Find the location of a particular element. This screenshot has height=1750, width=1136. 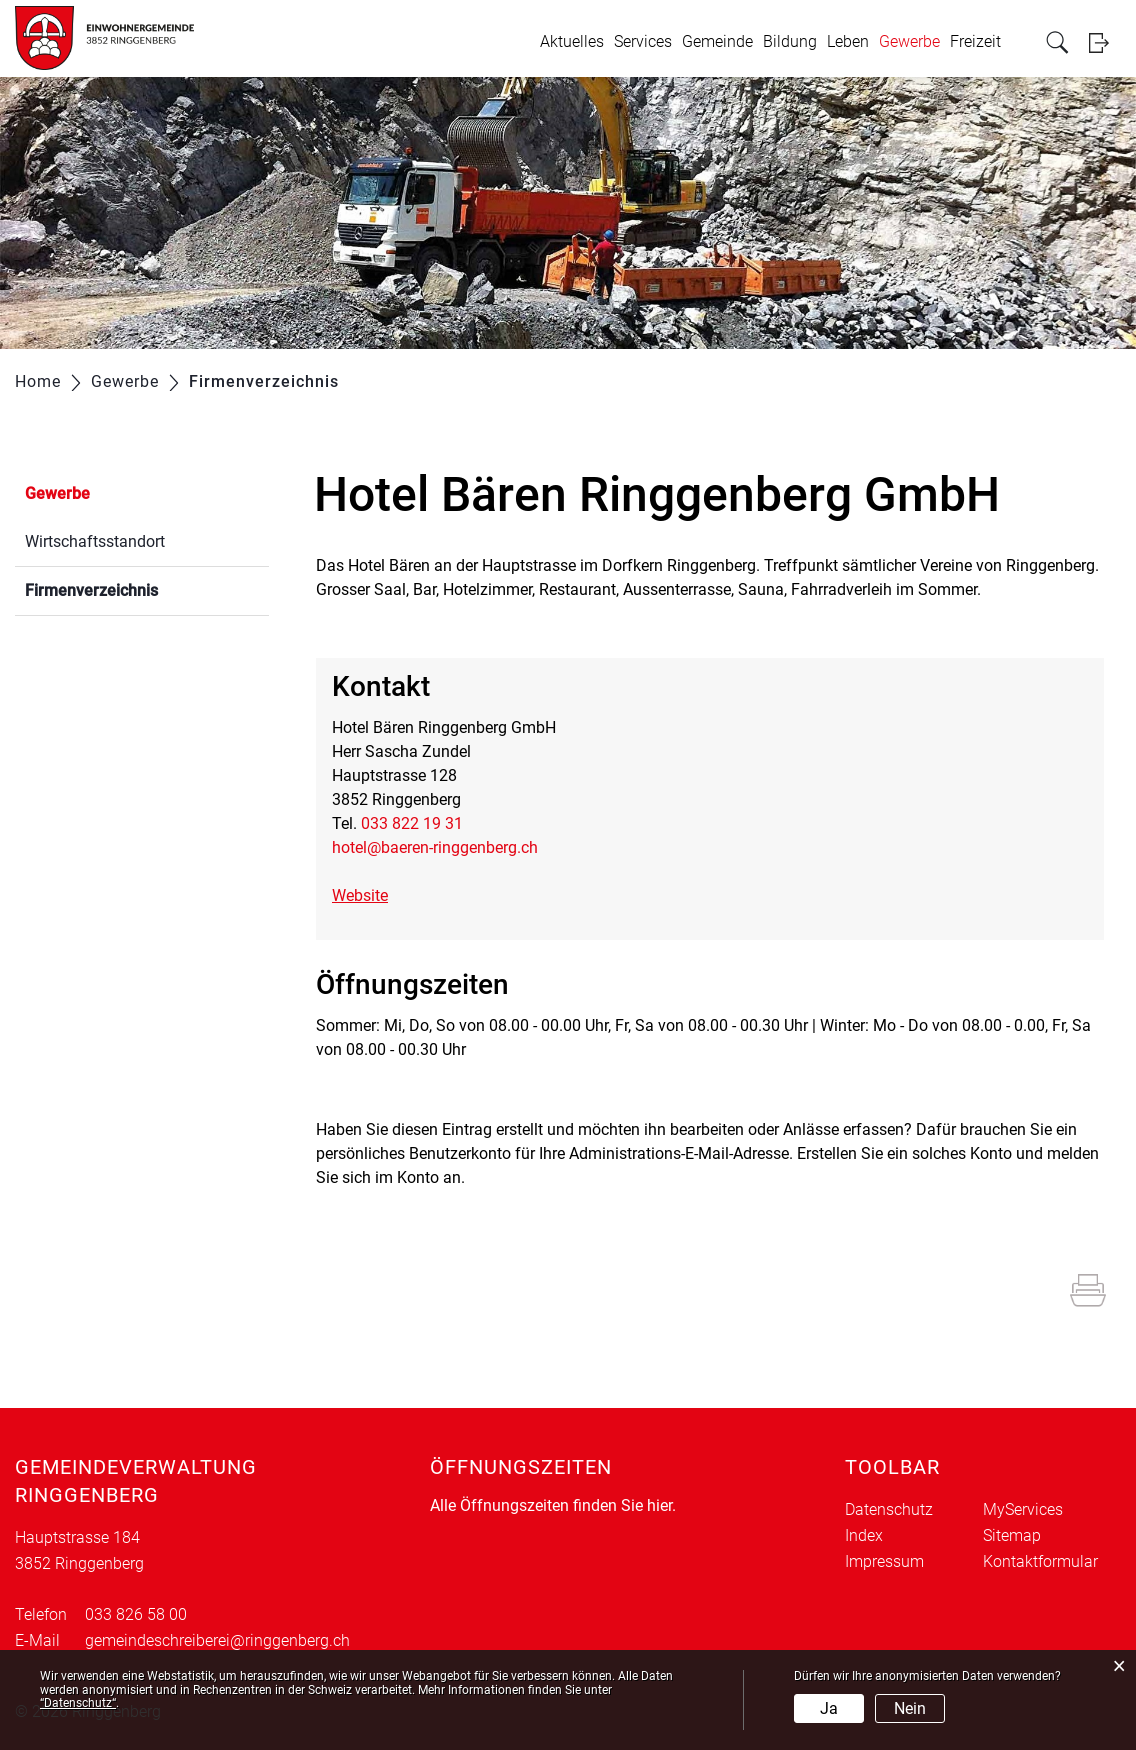

Alle Öffnungszeiten finden Sie hier. is located at coordinates (553, 1505).